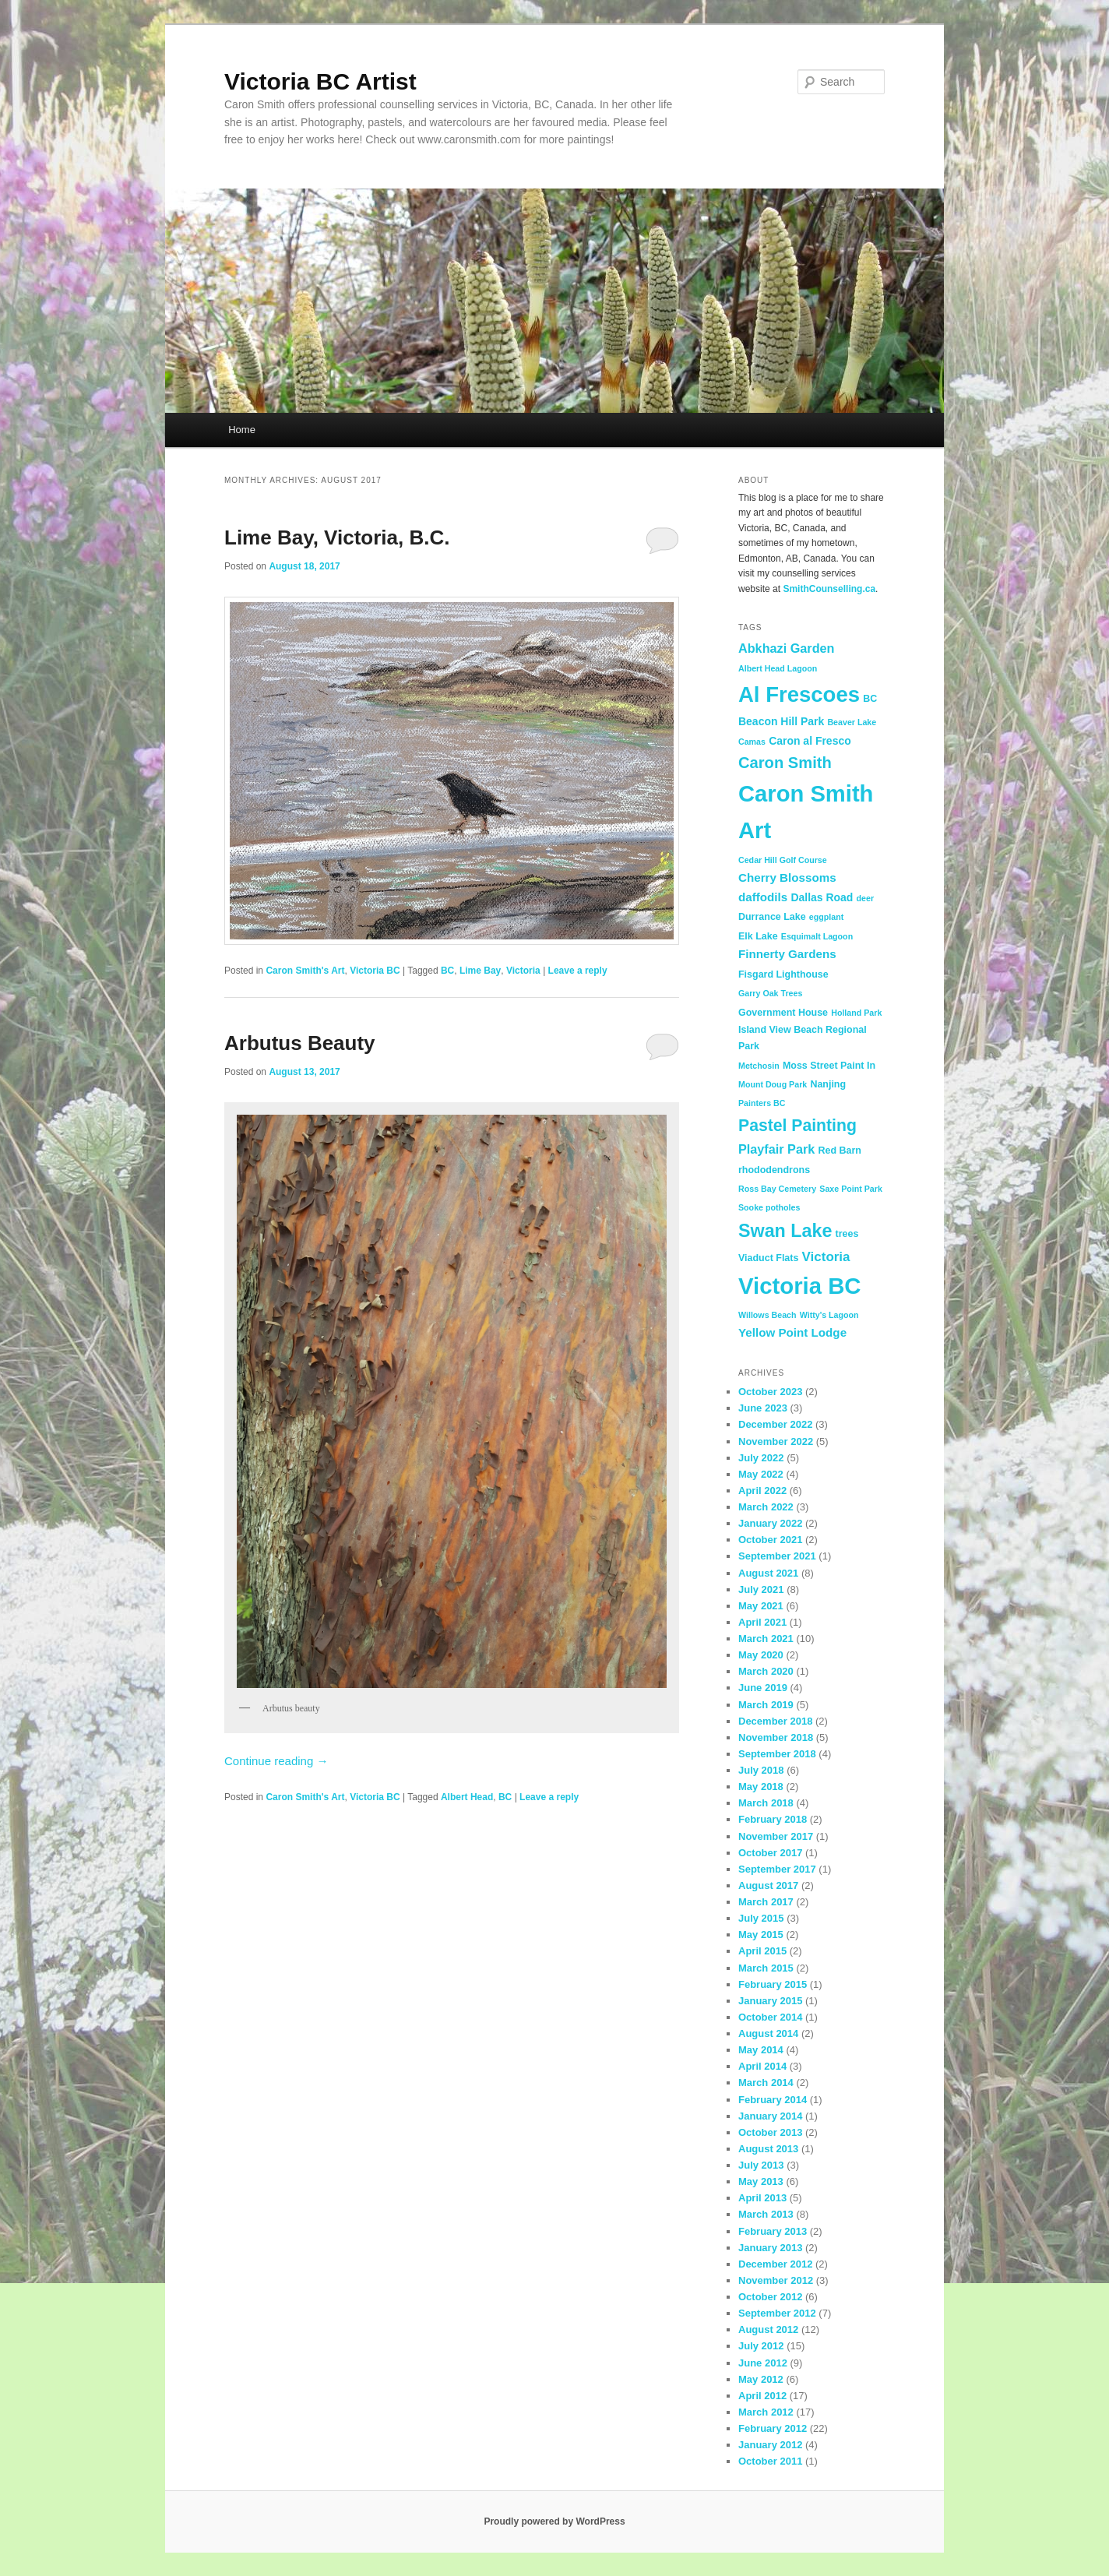  I want to click on December 2012, so click(775, 2264).